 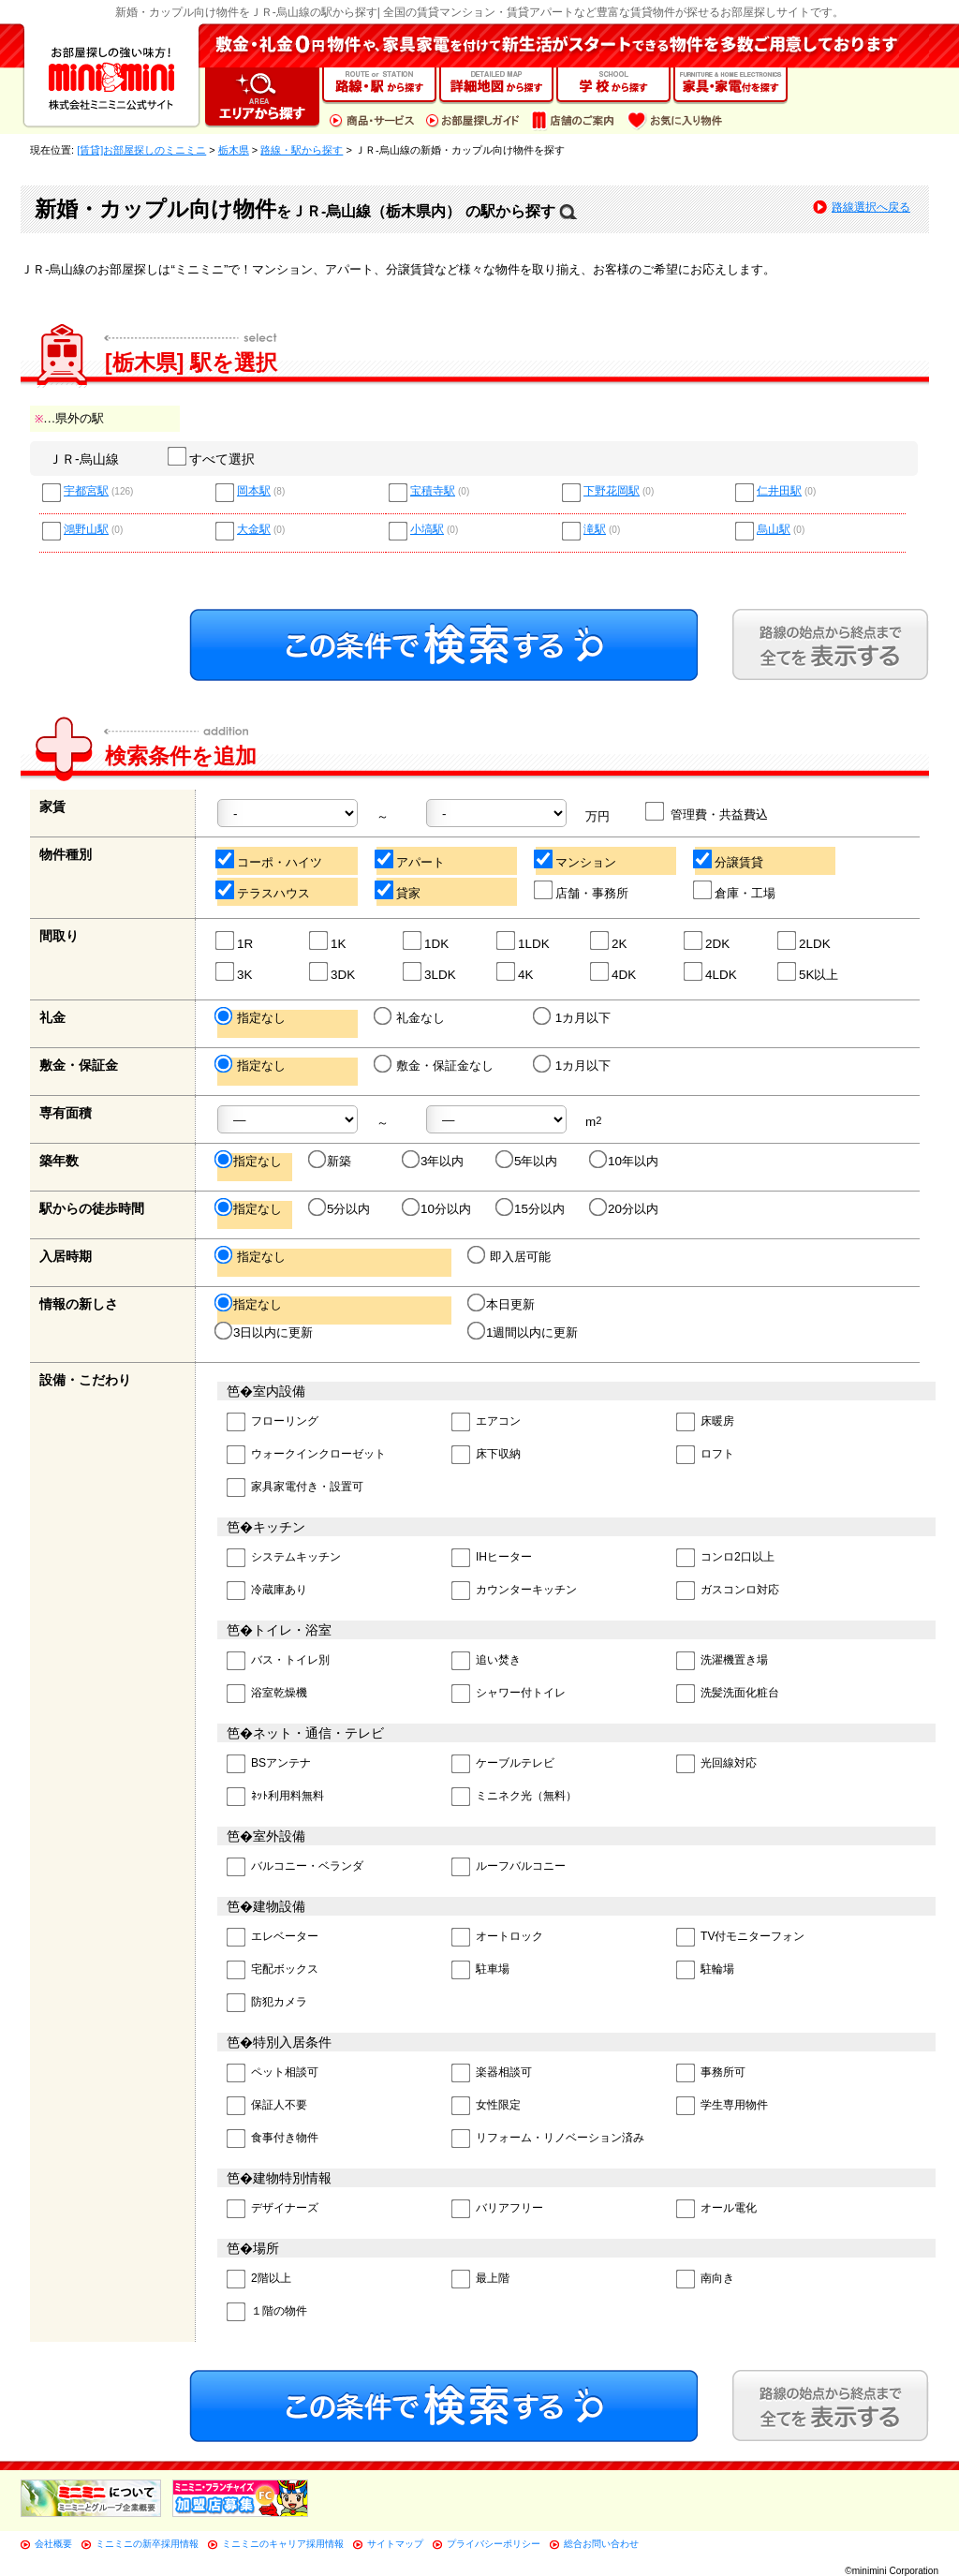 I want to click on 床暖房, so click(x=705, y=1422).